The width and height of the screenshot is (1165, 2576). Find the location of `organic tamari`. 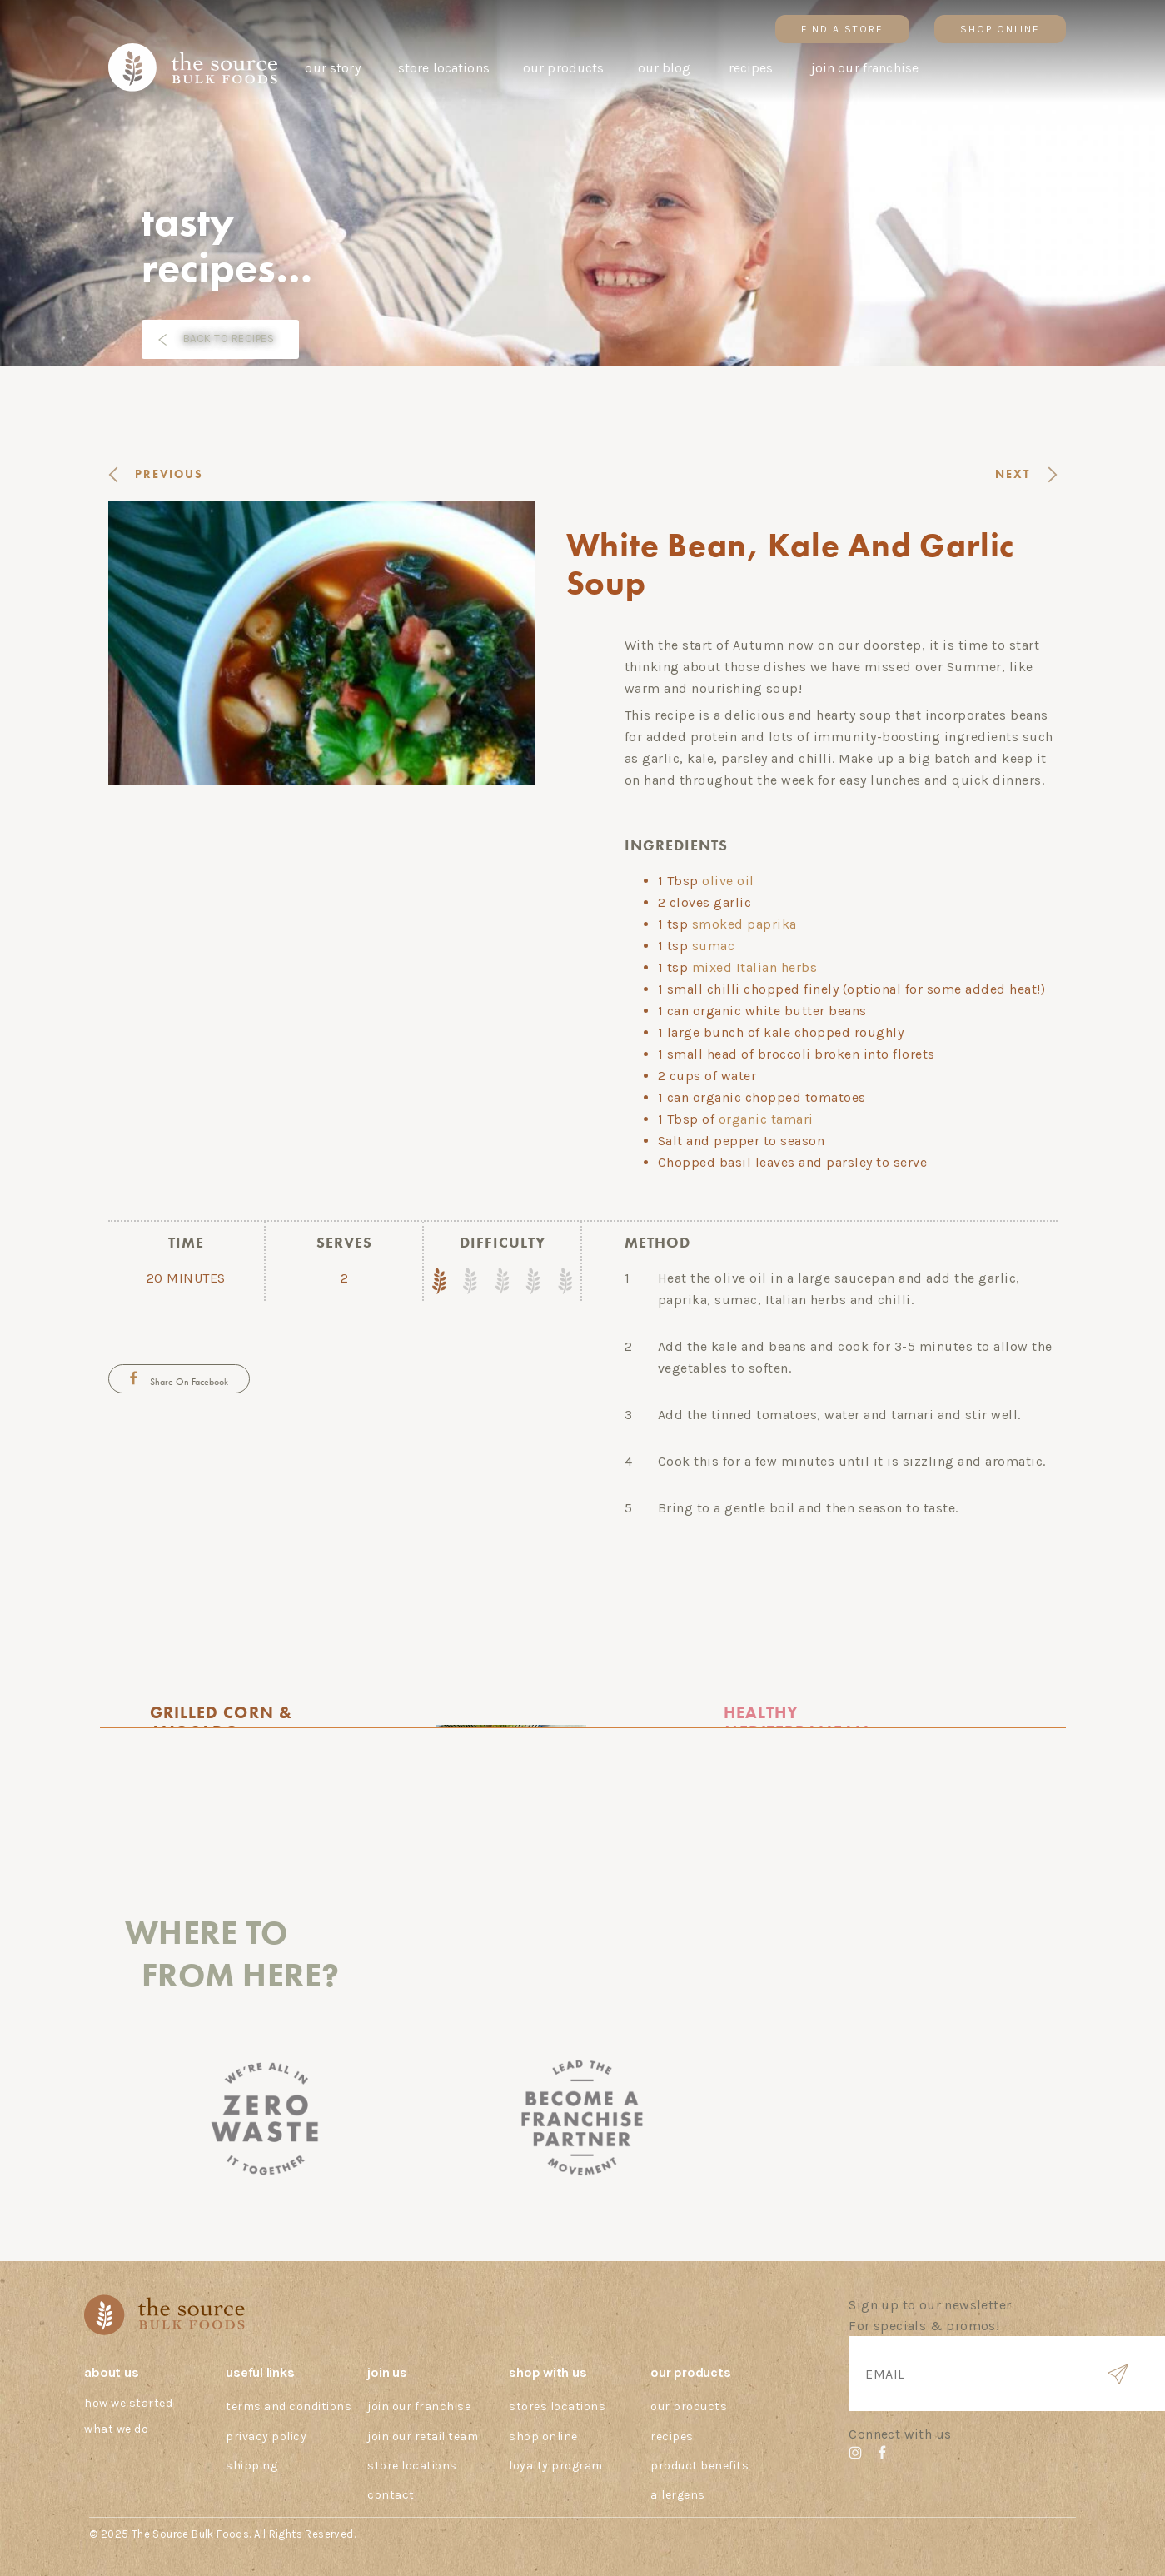

organic tamari is located at coordinates (766, 1119).